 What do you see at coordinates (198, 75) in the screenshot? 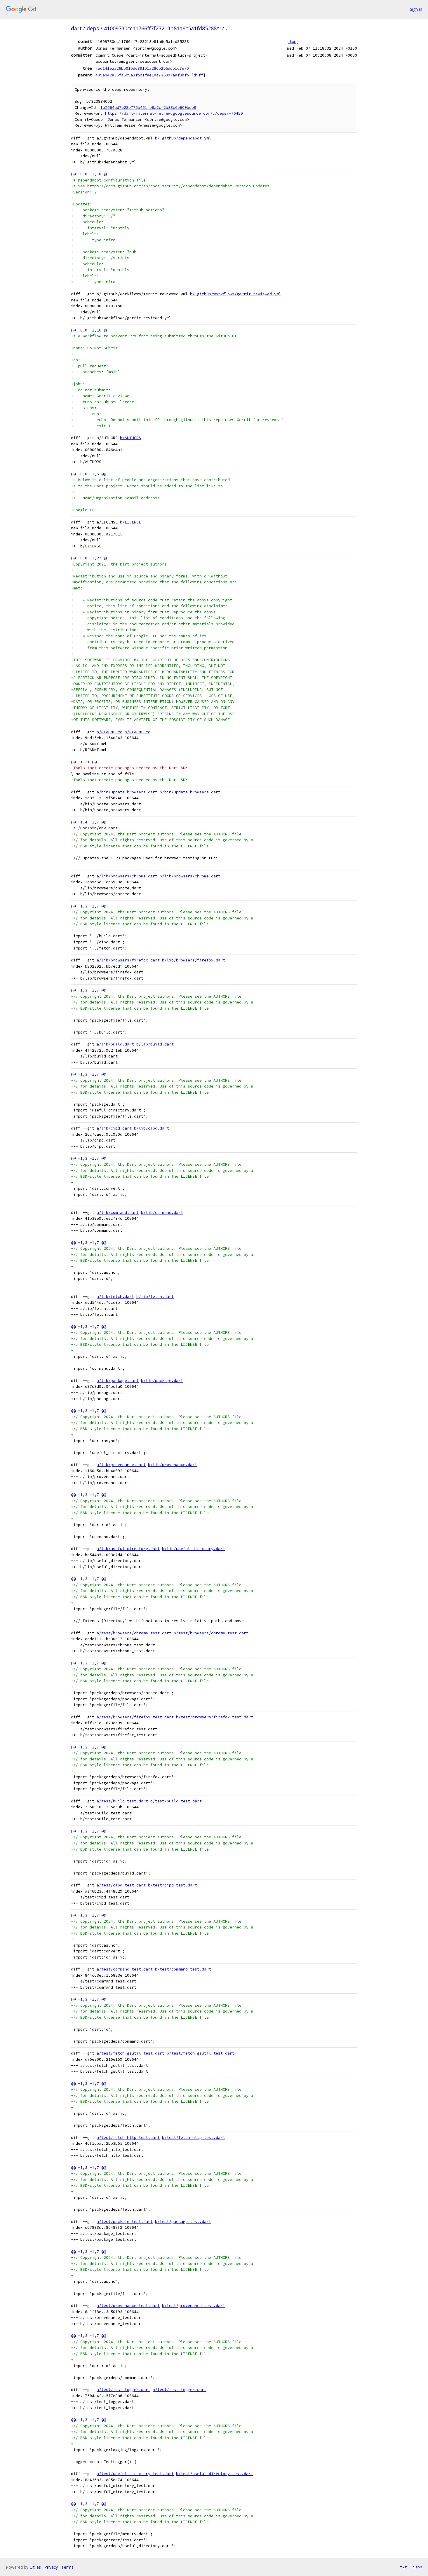
I see `diff` at bounding box center [198, 75].